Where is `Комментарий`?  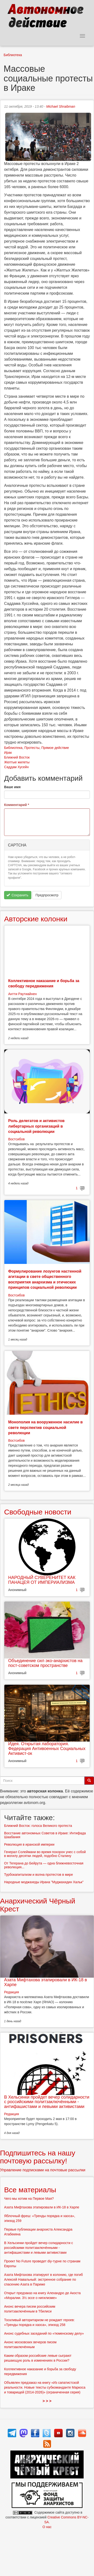
Комментарий is located at coordinates (16, 805).